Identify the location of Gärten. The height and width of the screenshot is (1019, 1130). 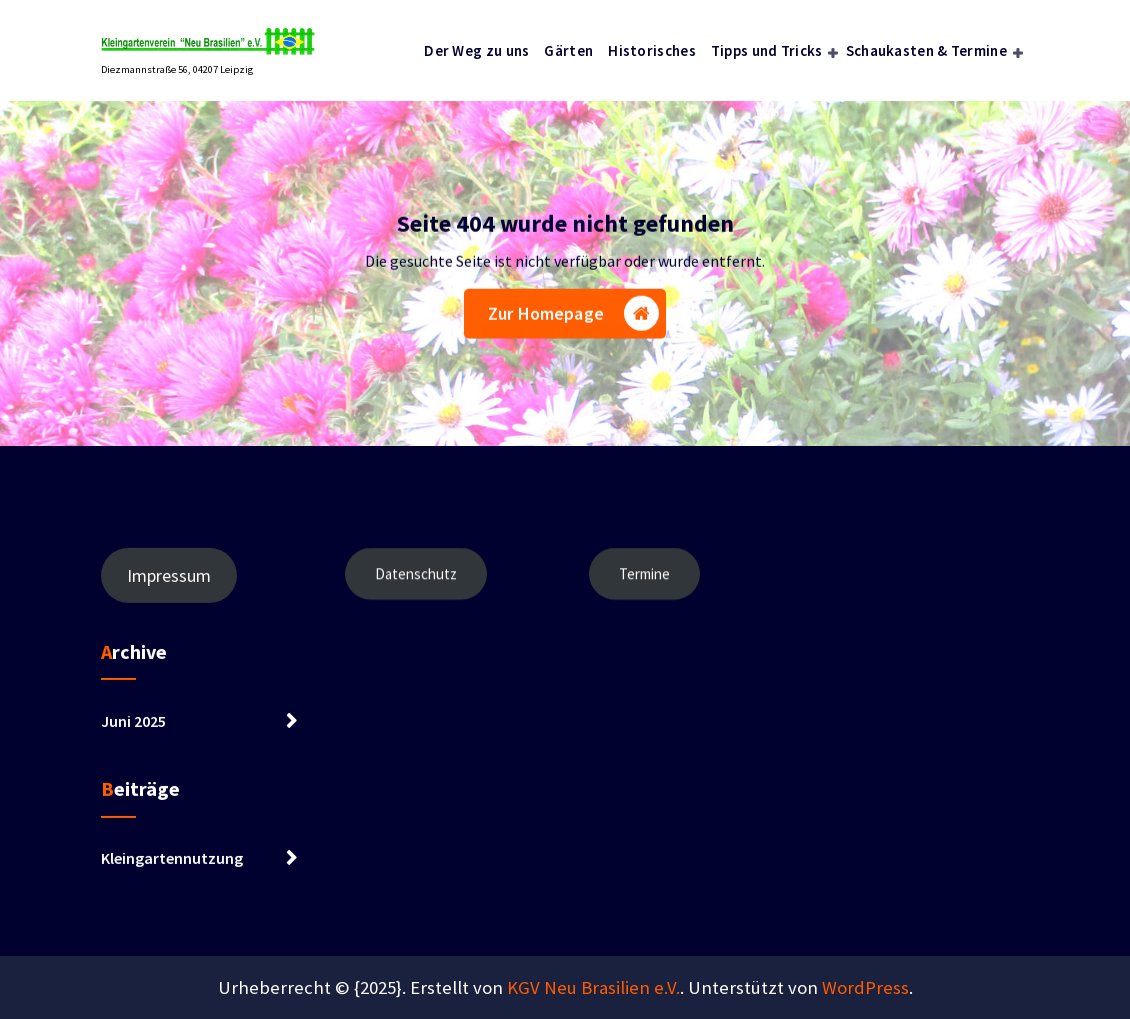
(568, 50).